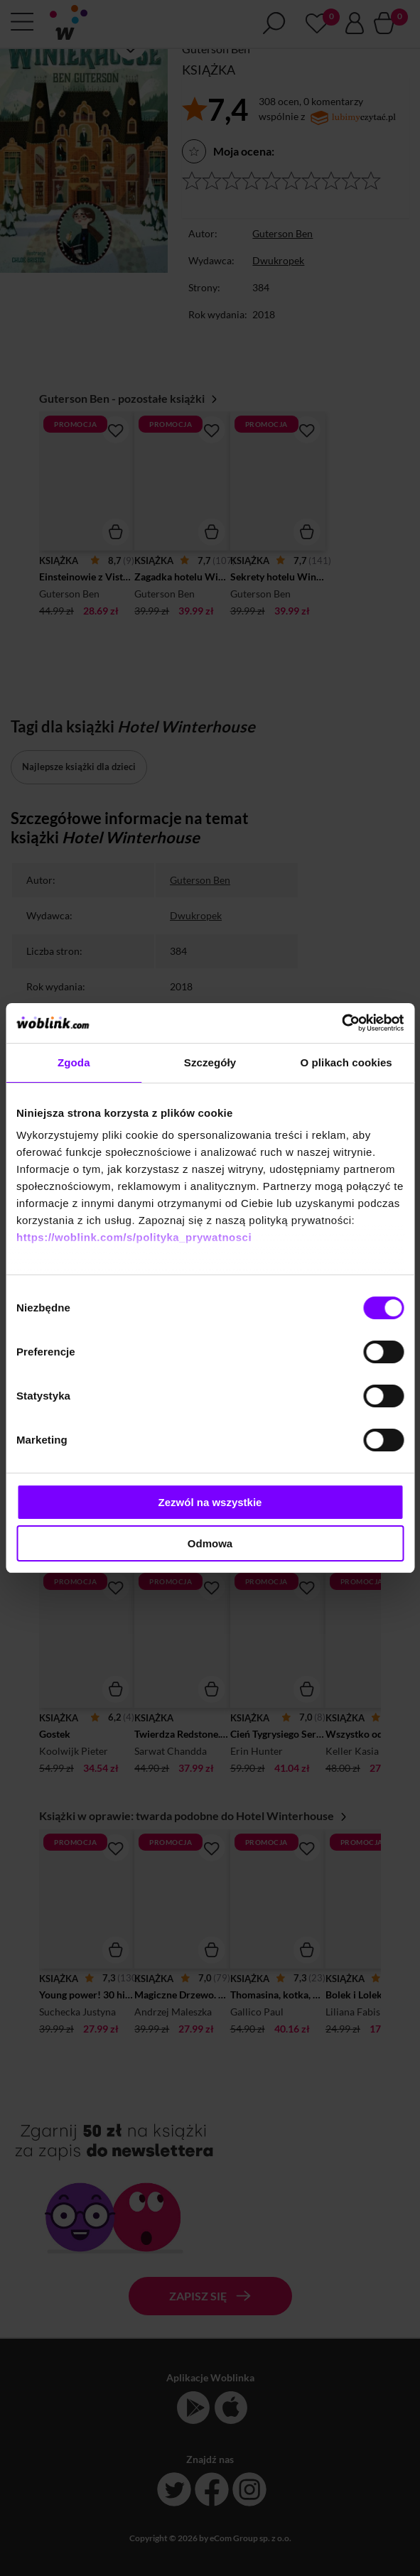  I want to click on Zezwól na wszystkie, so click(210, 1502).